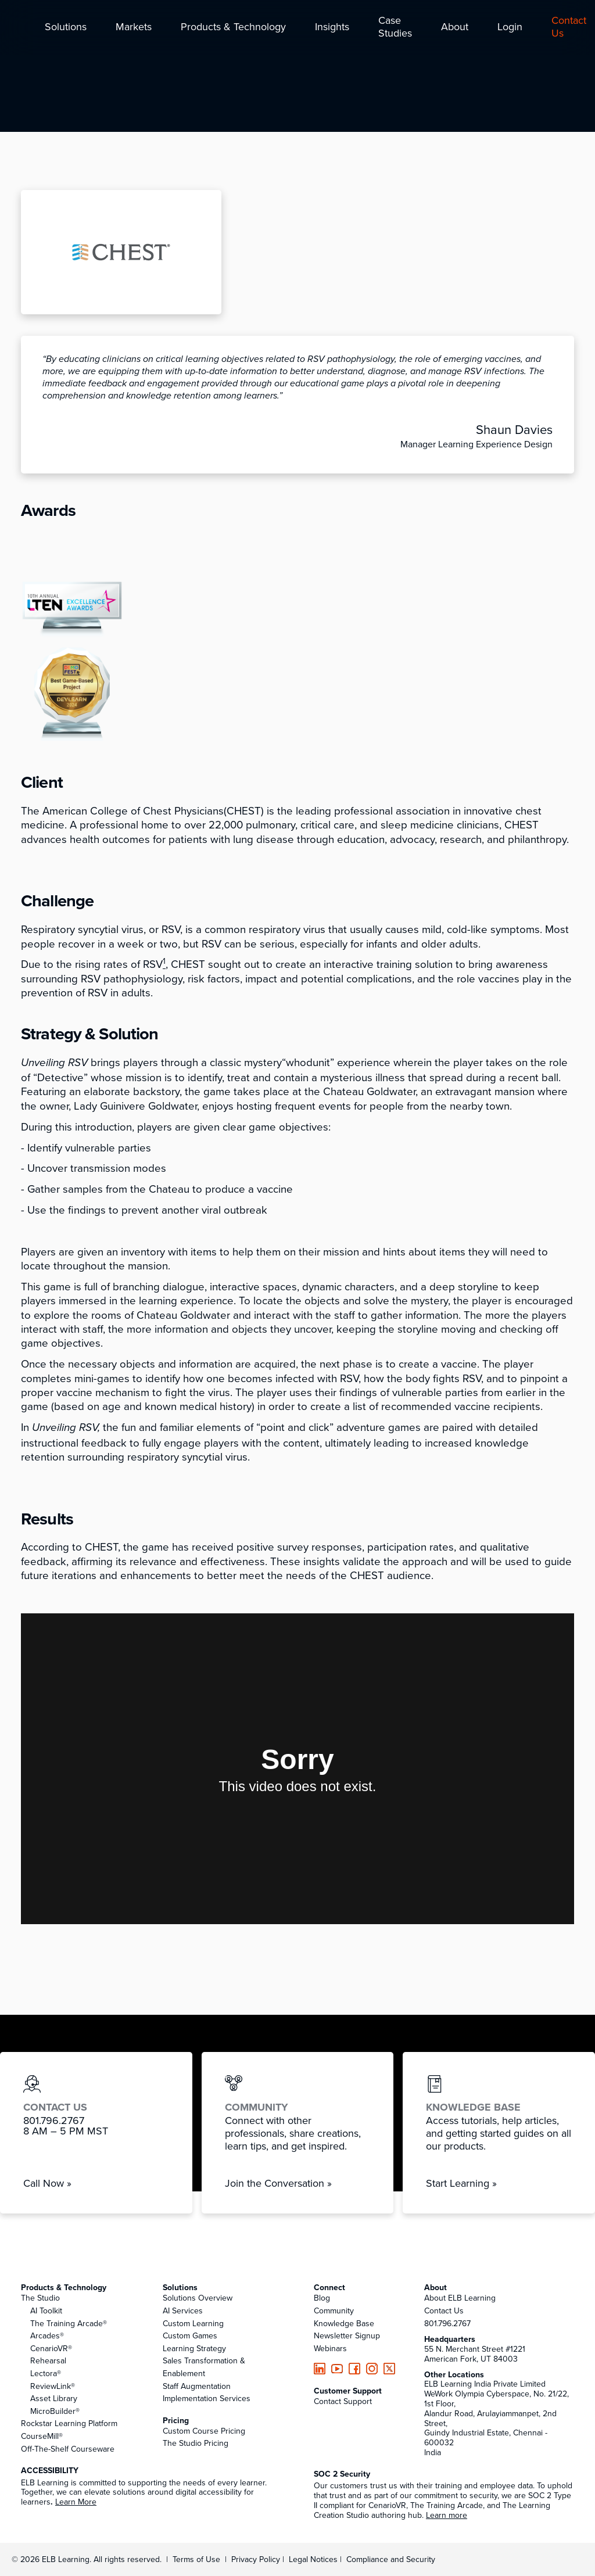  What do you see at coordinates (446, 2515) in the screenshot?
I see `Learn more` at bounding box center [446, 2515].